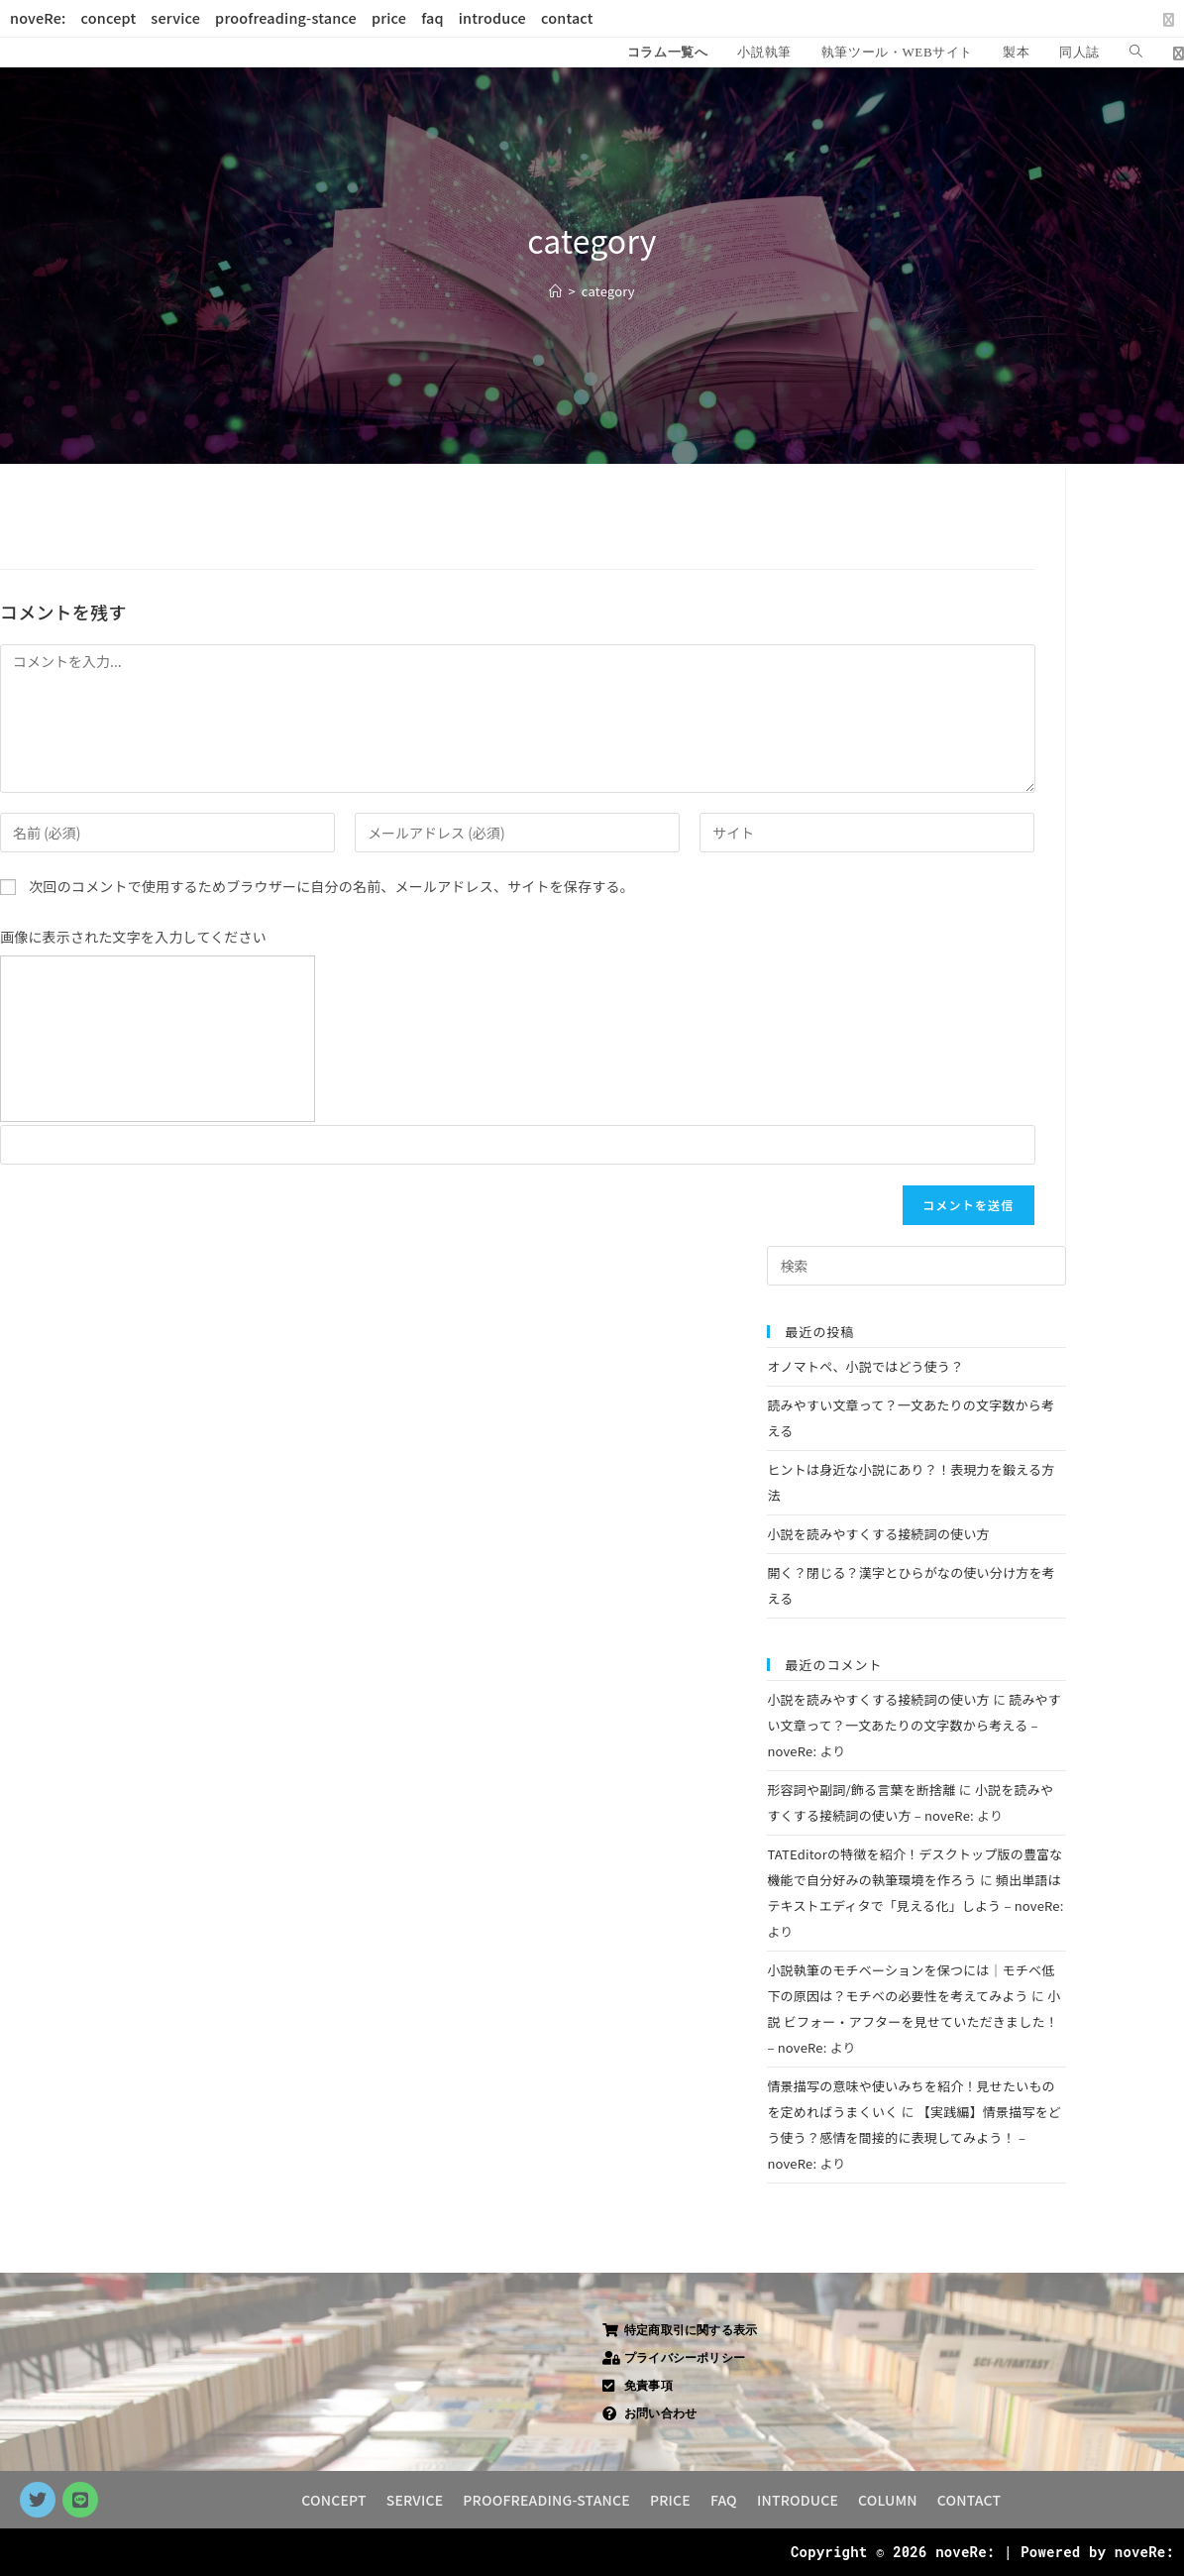  What do you see at coordinates (109, 18) in the screenshot?
I see `concept` at bounding box center [109, 18].